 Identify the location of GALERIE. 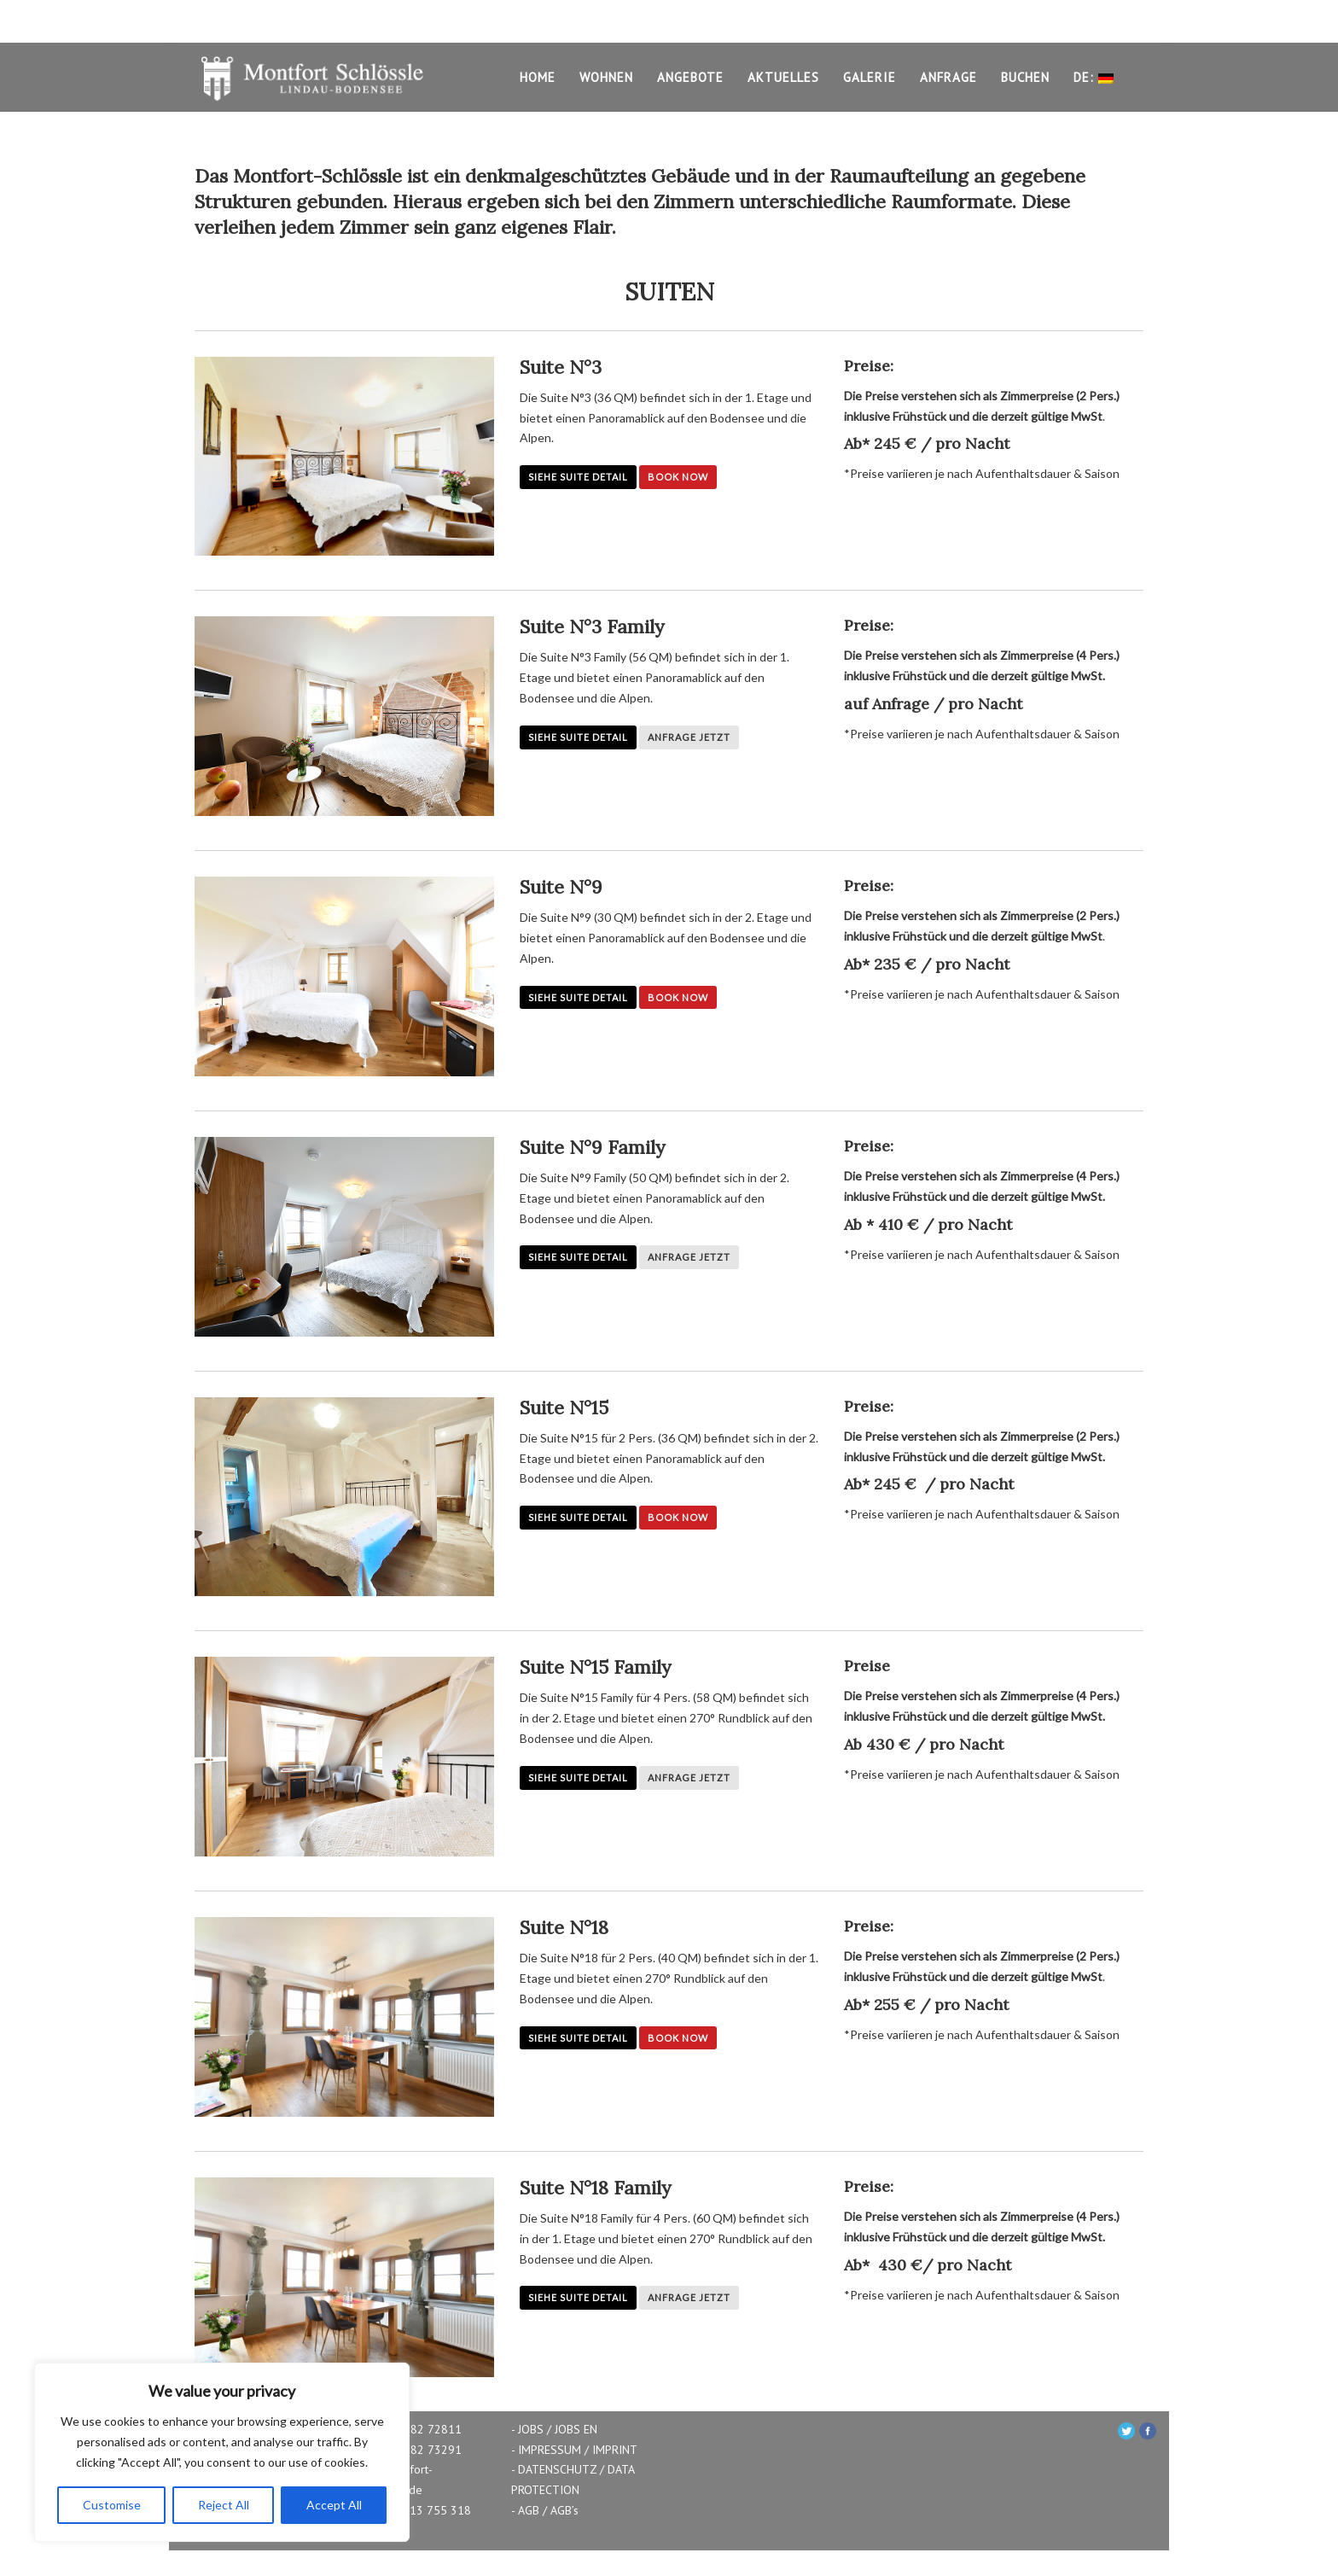
(869, 77).